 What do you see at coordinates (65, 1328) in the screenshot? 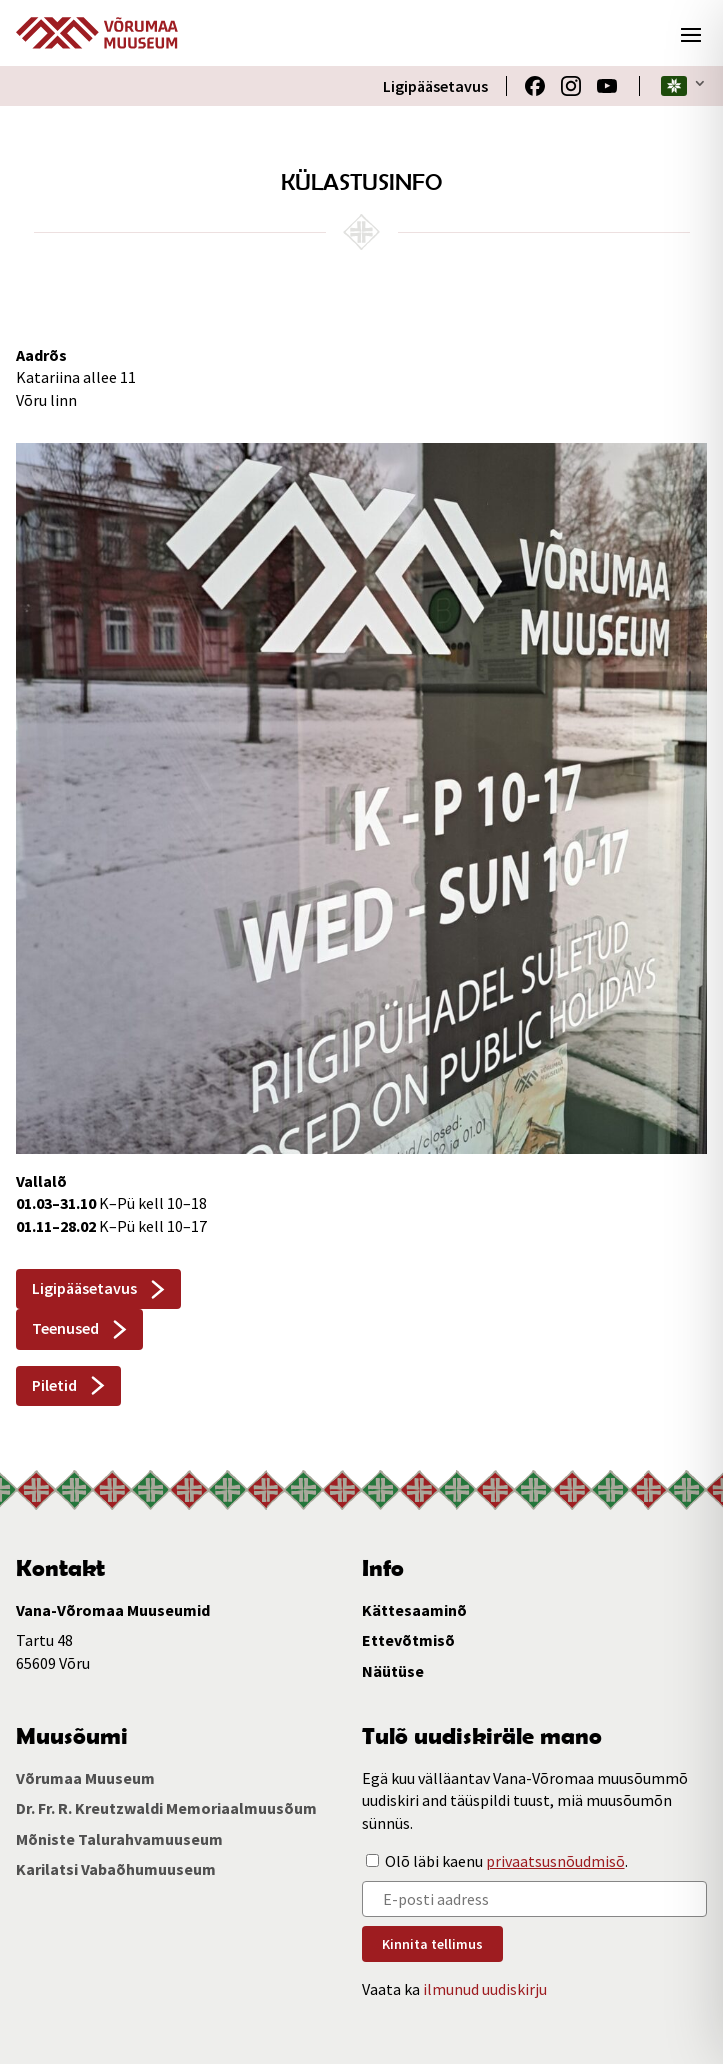
I see `Teenused` at bounding box center [65, 1328].